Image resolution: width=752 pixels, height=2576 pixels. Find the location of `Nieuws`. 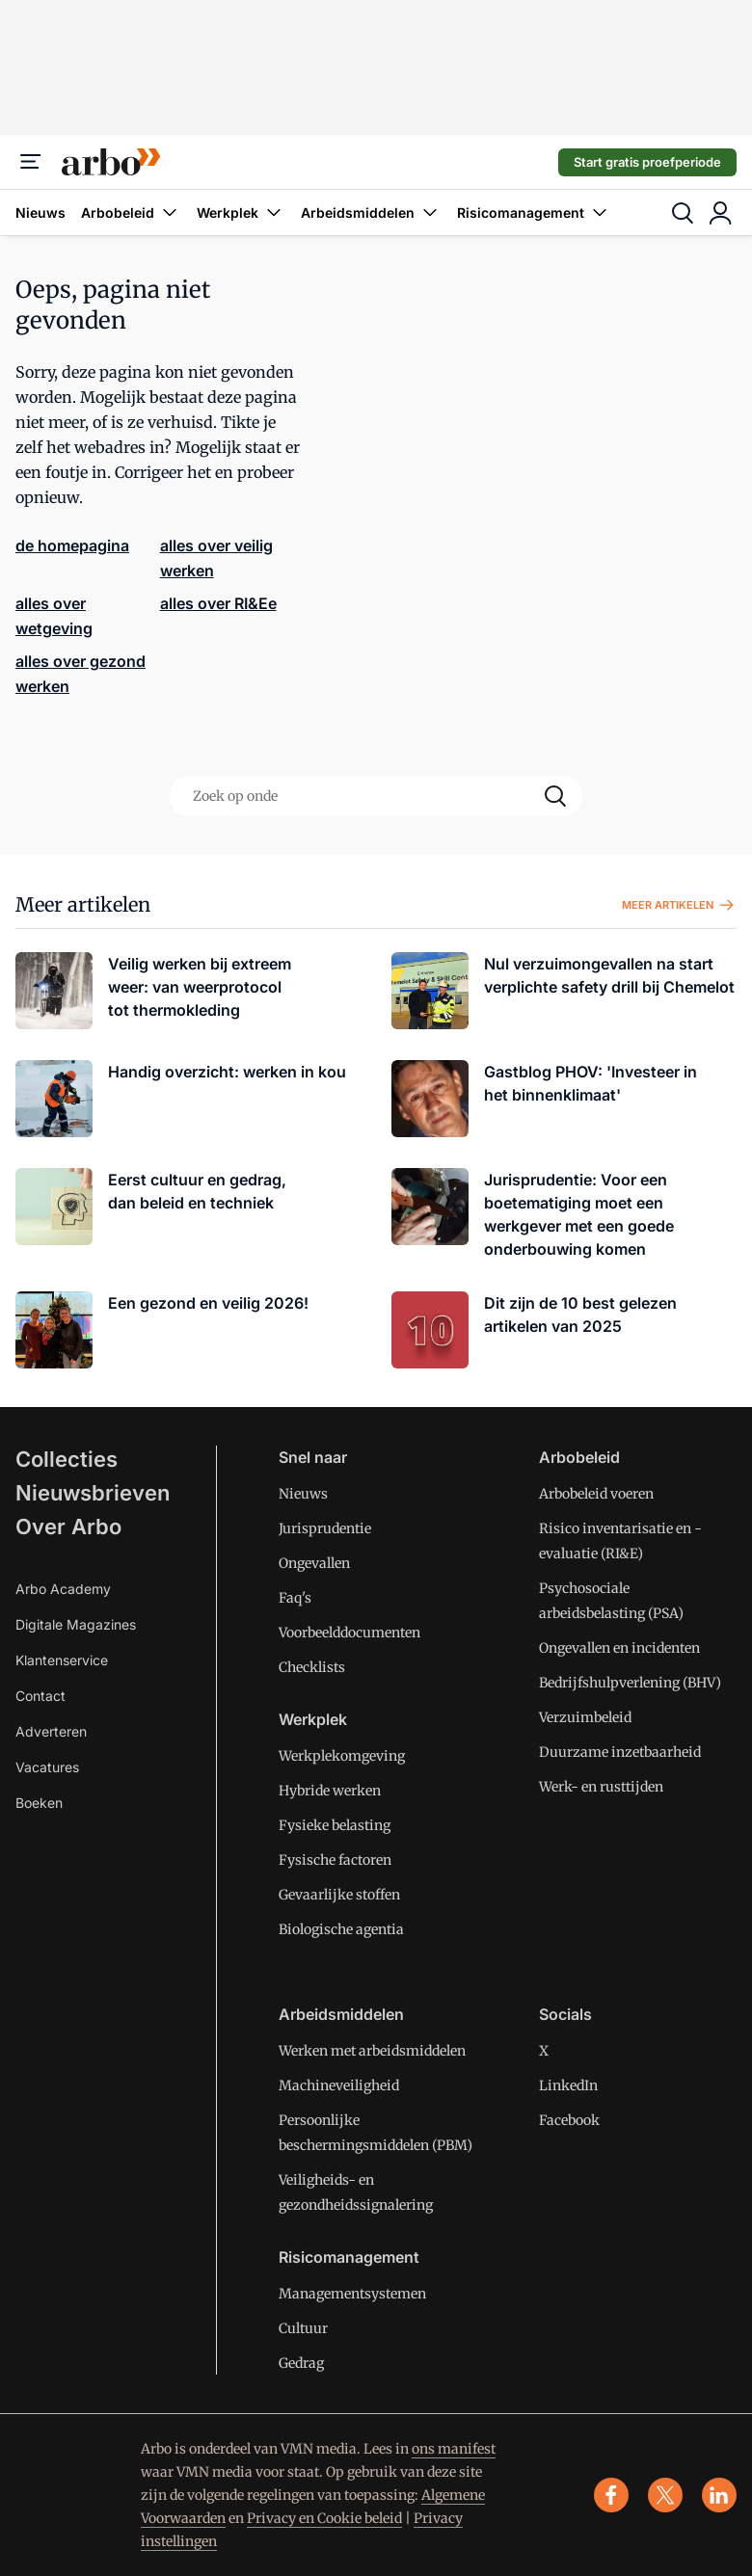

Nieuws is located at coordinates (40, 212).